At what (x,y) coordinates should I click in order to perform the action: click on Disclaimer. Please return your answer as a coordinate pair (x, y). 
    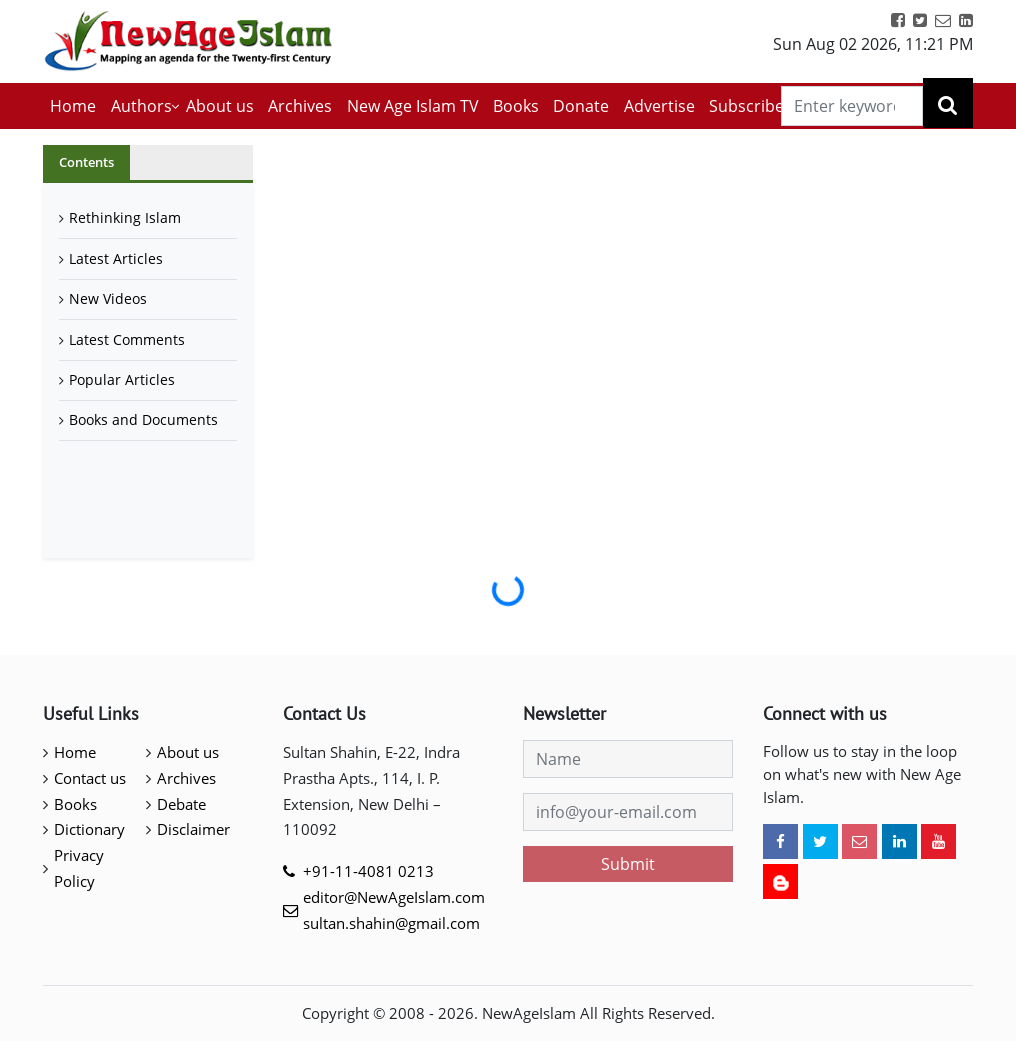
    Looking at the image, I should click on (193, 829).